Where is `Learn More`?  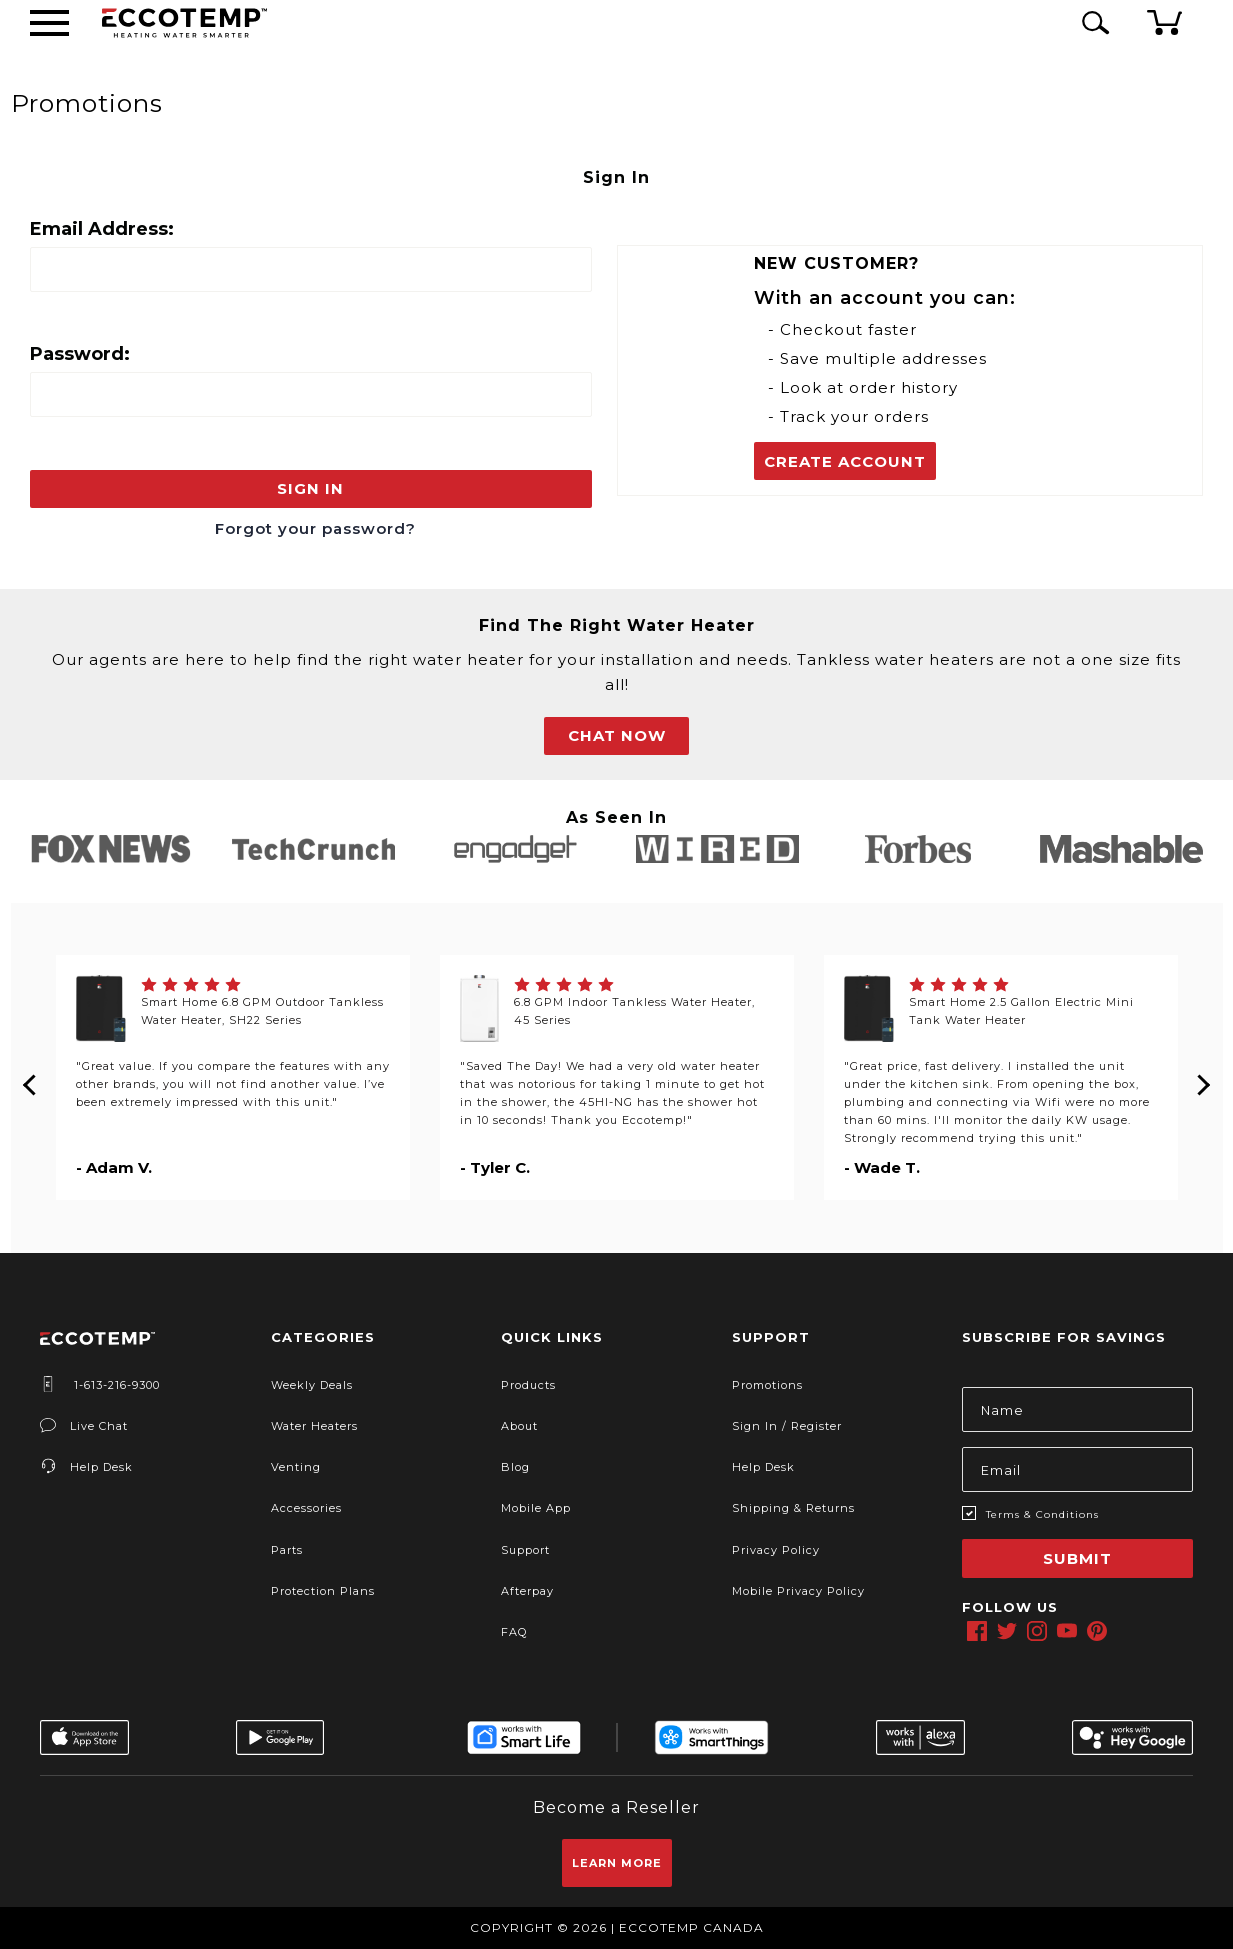 Learn More is located at coordinates (617, 1863).